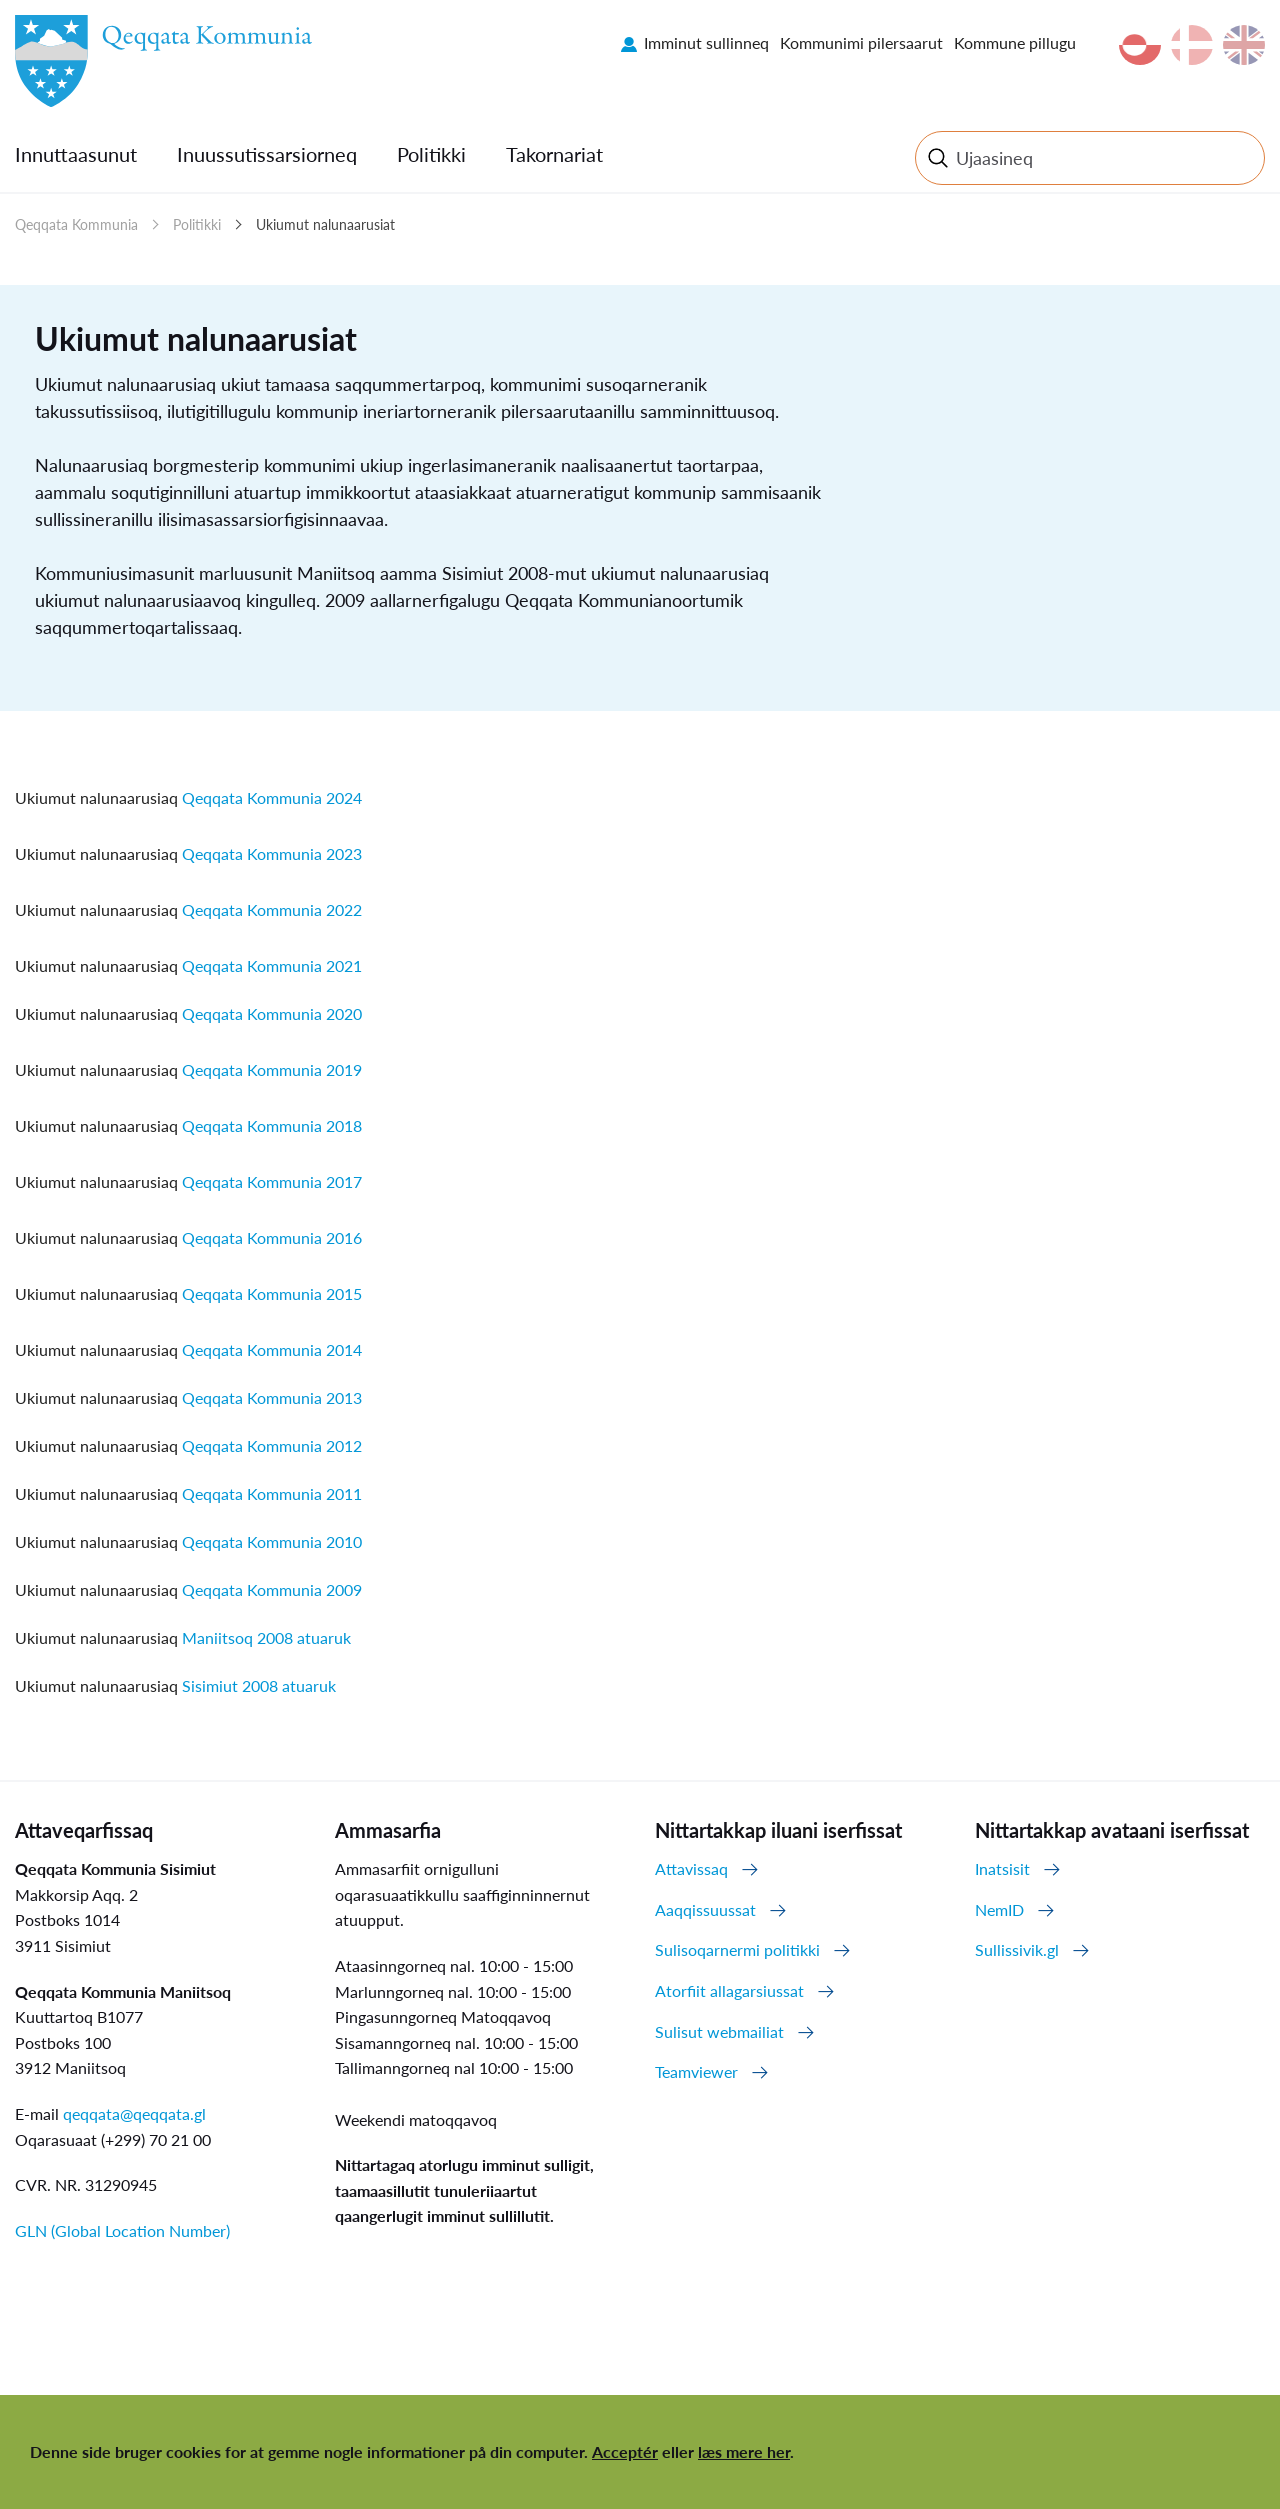  I want to click on Imminut sullinneq, so click(706, 42).